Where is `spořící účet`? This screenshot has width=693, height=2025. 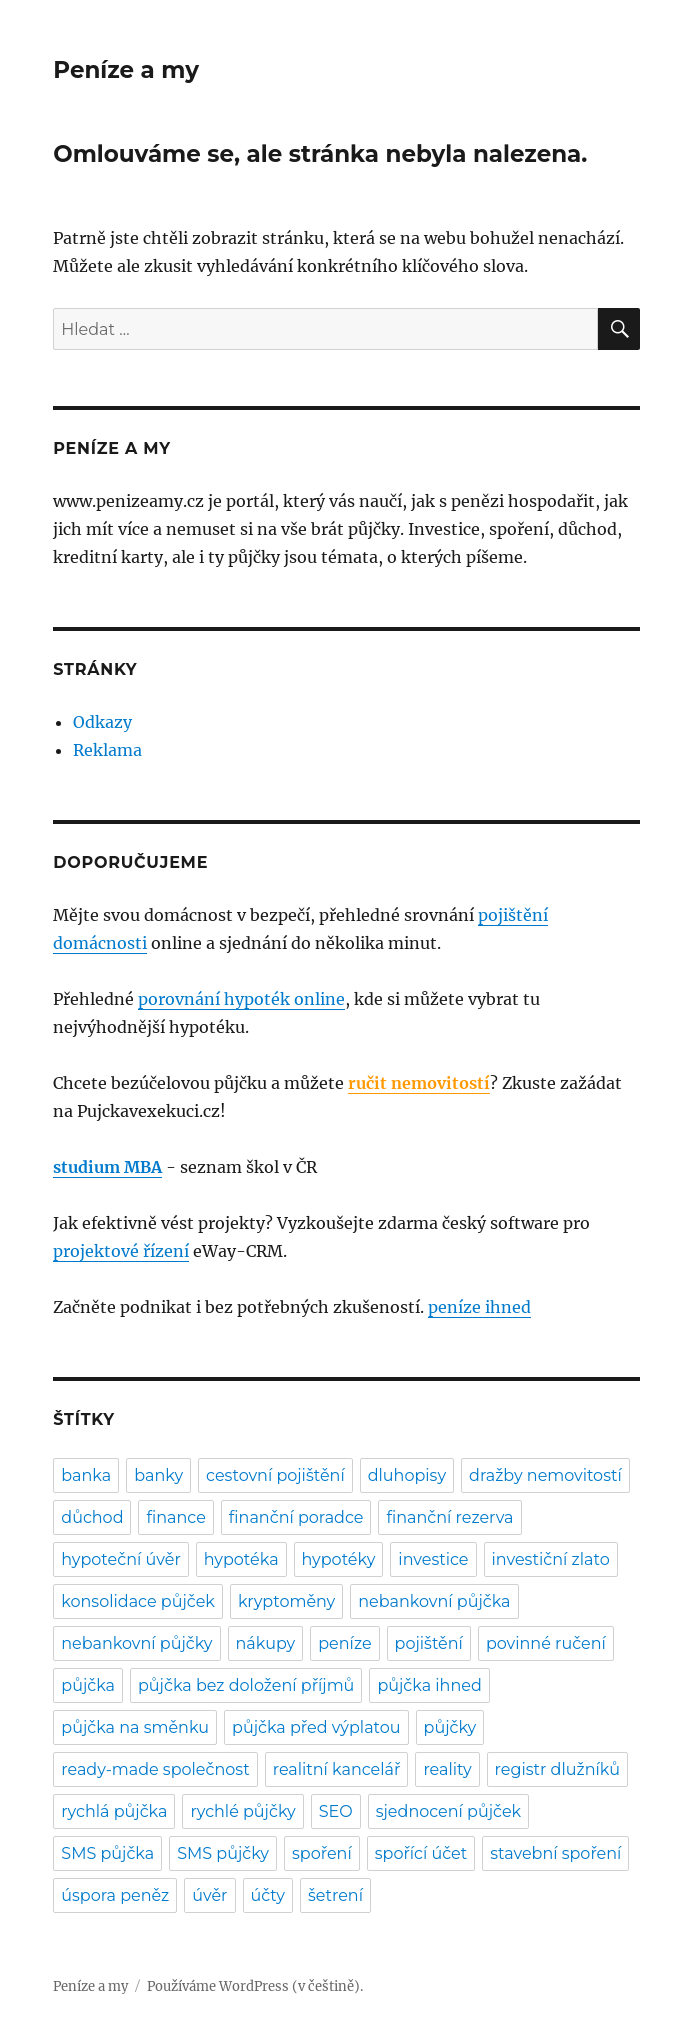
spořící účet is located at coordinates (421, 1853).